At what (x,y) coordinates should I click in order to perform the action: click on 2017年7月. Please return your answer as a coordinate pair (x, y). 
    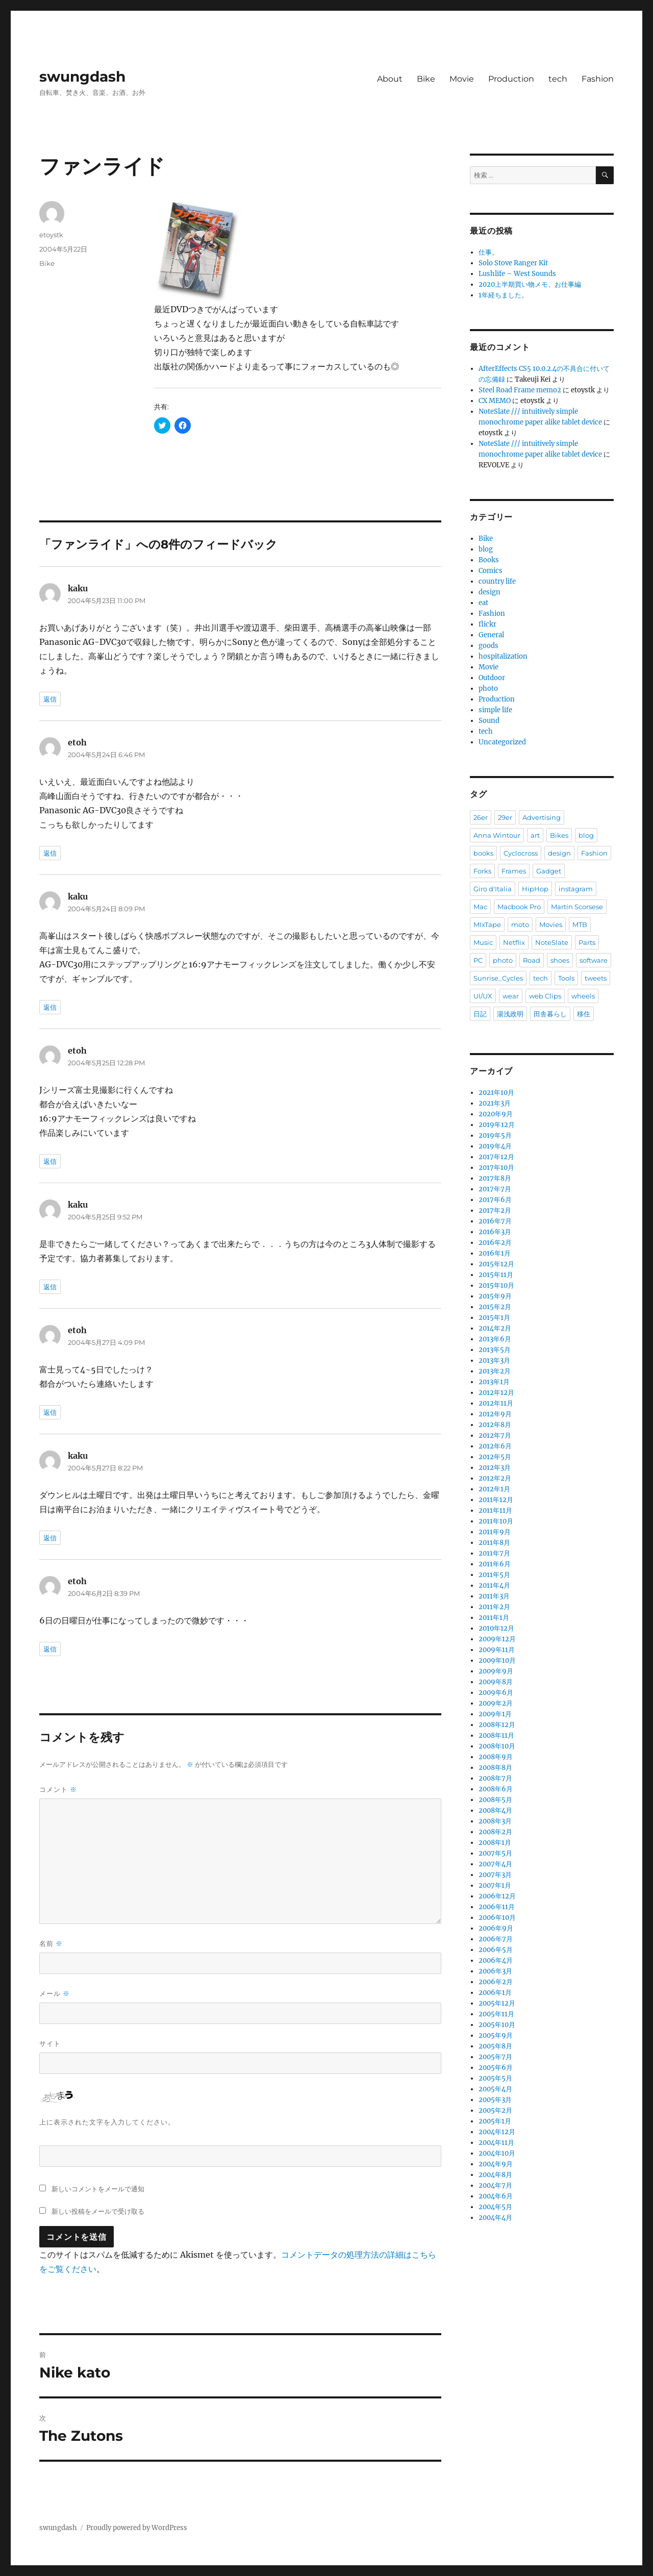
    Looking at the image, I should click on (495, 1189).